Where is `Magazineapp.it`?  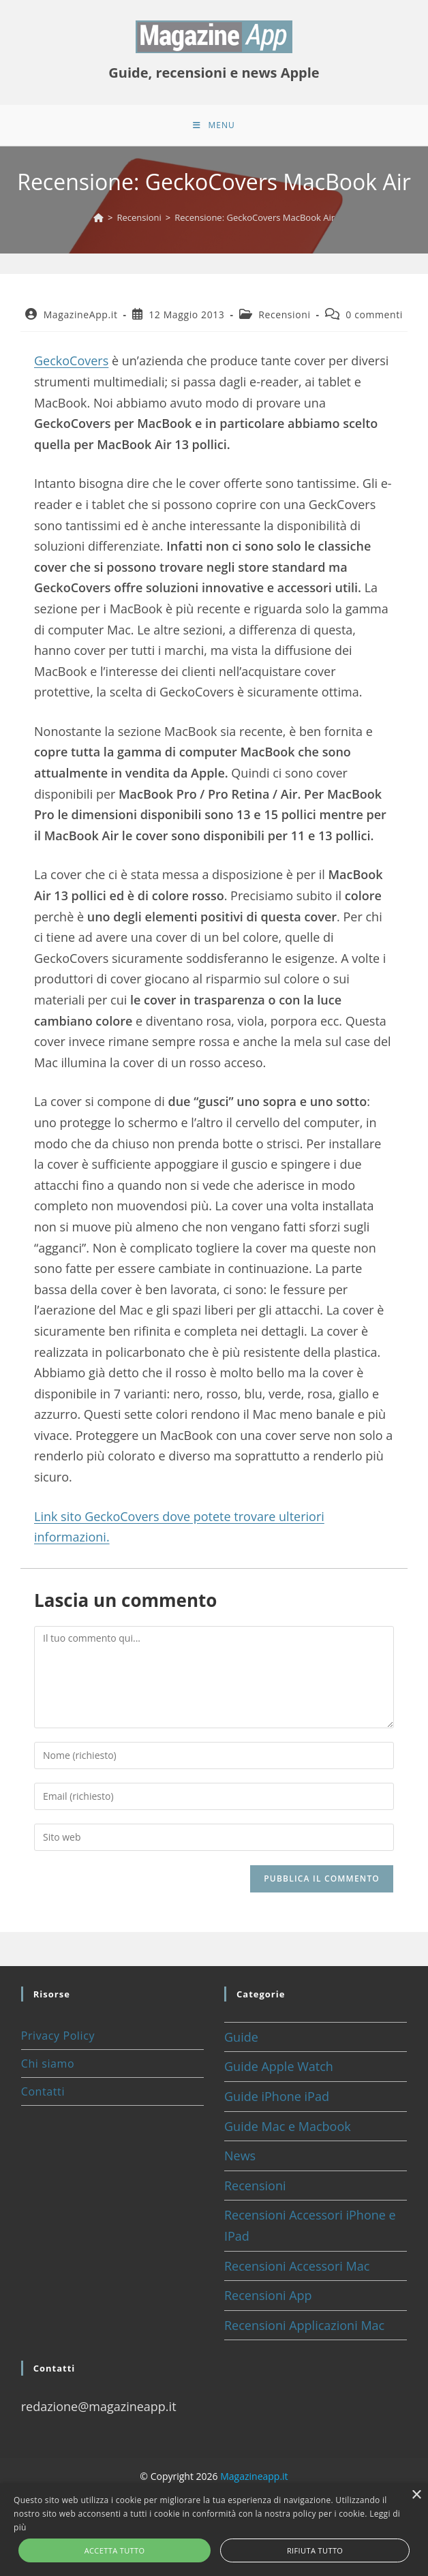
Magazineapp.it is located at coordinates (254, 2476).